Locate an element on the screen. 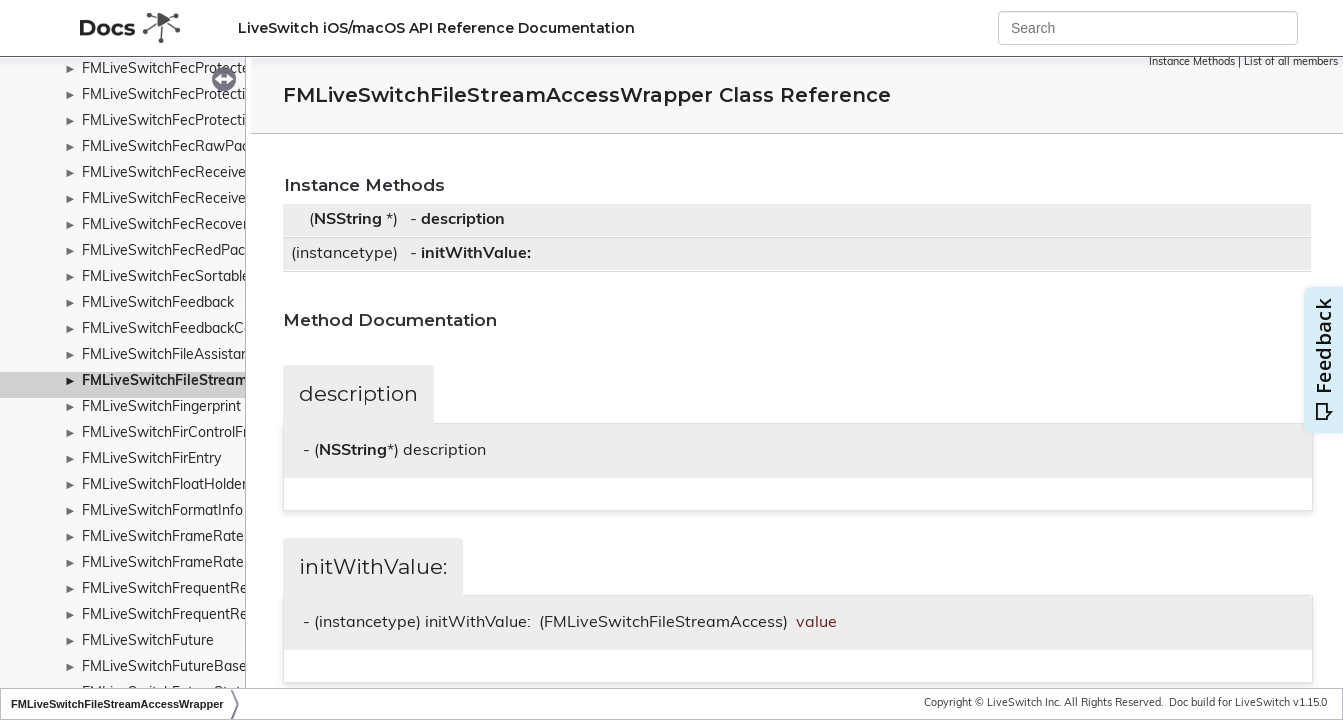 This screenshot has width=1343, height=720. FMLiveSwitchFileStreamAccessWrapper is located at coordinates (218, 381).